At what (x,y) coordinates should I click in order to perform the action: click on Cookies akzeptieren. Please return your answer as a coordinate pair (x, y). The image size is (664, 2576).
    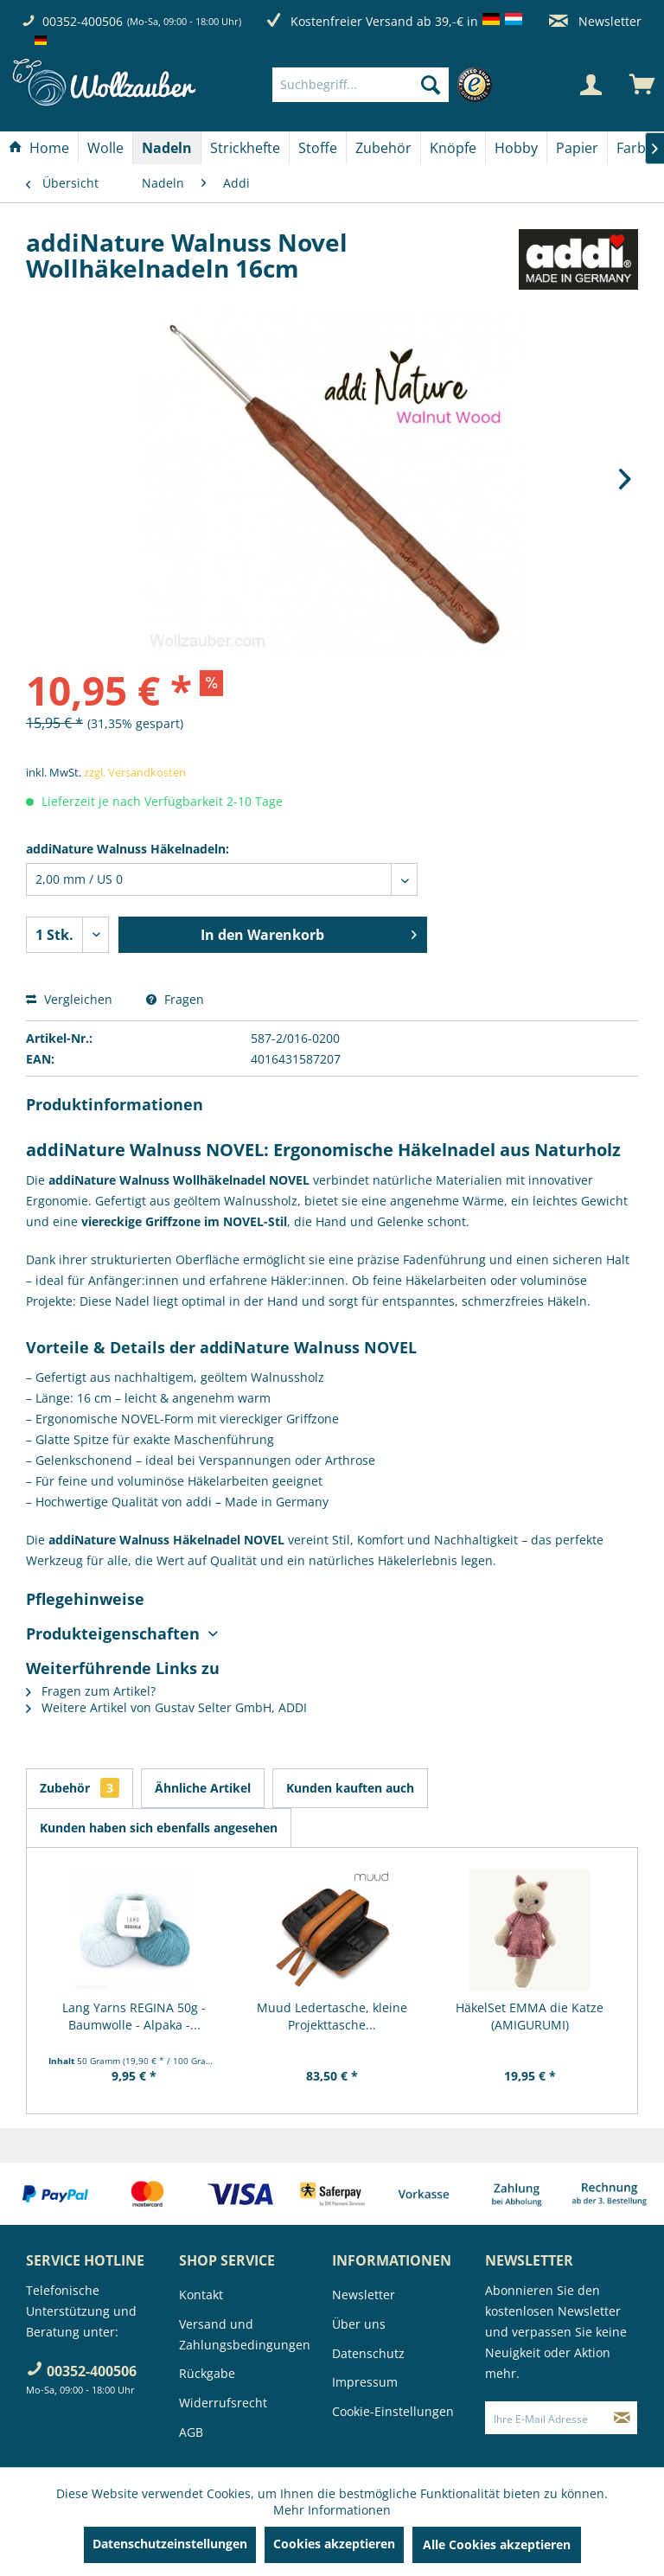
    Looking at the image, I should click on (334, 2543).